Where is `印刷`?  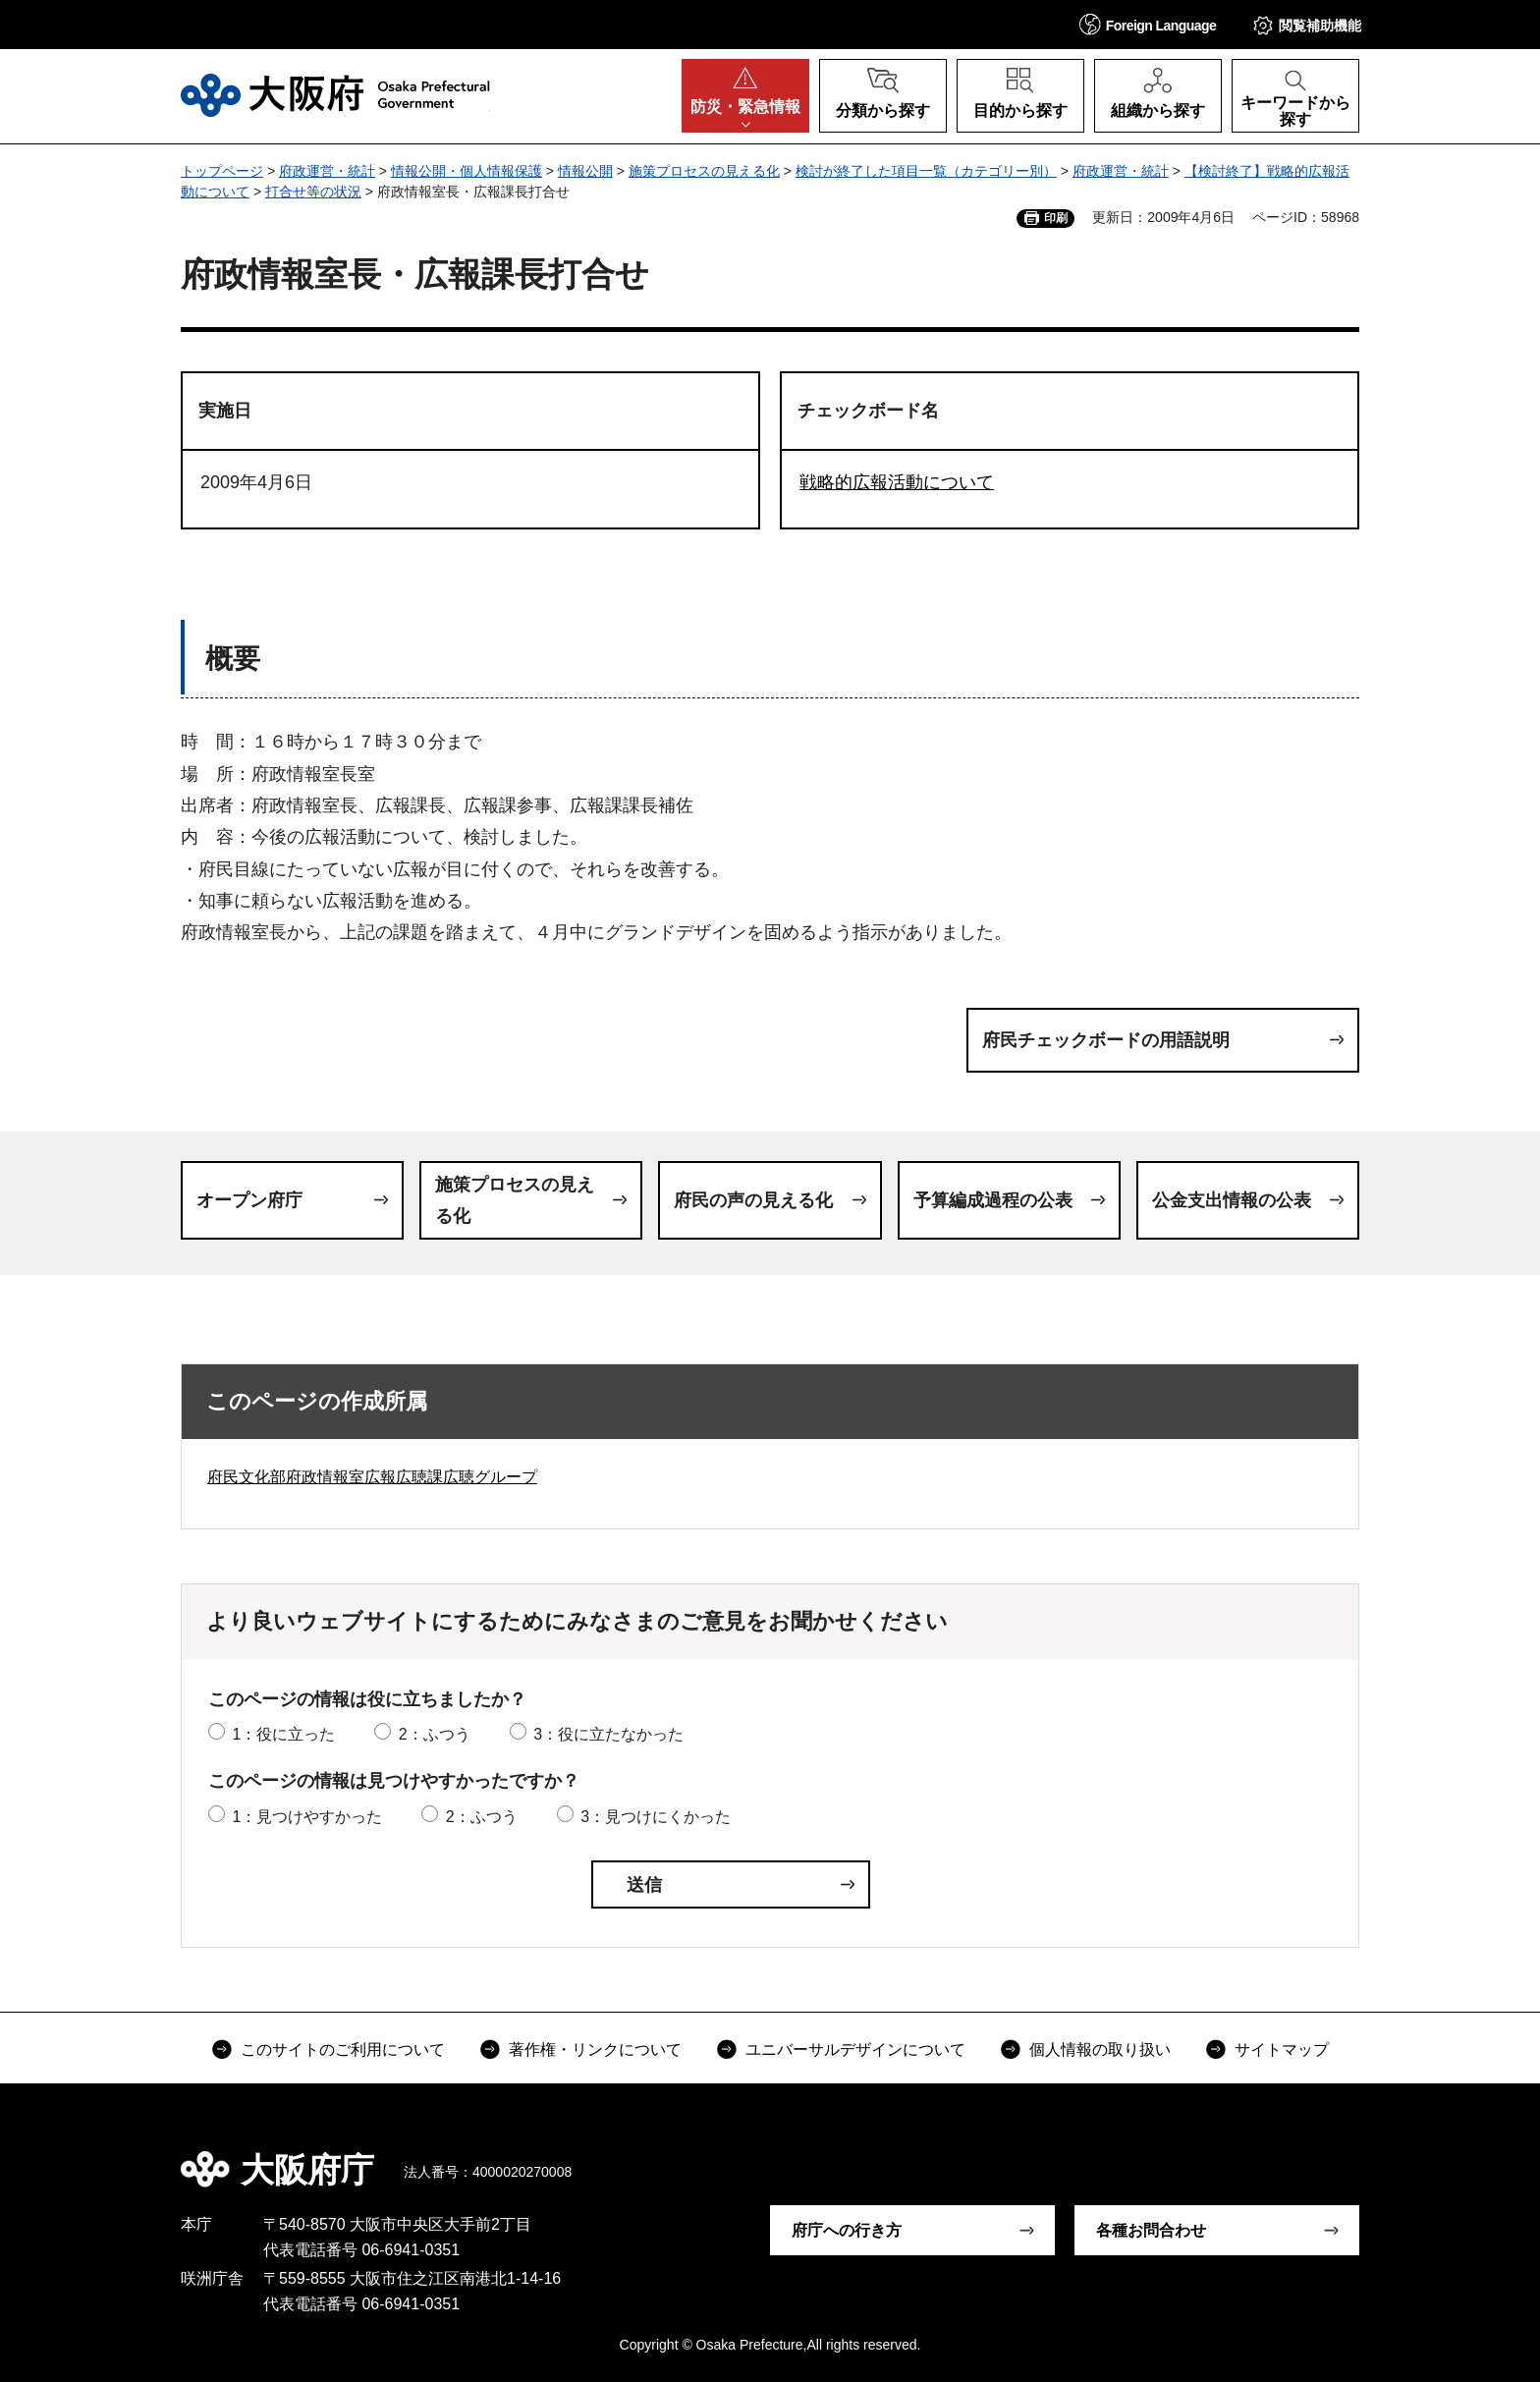
印刷 is located at coordinates (1056, 218).